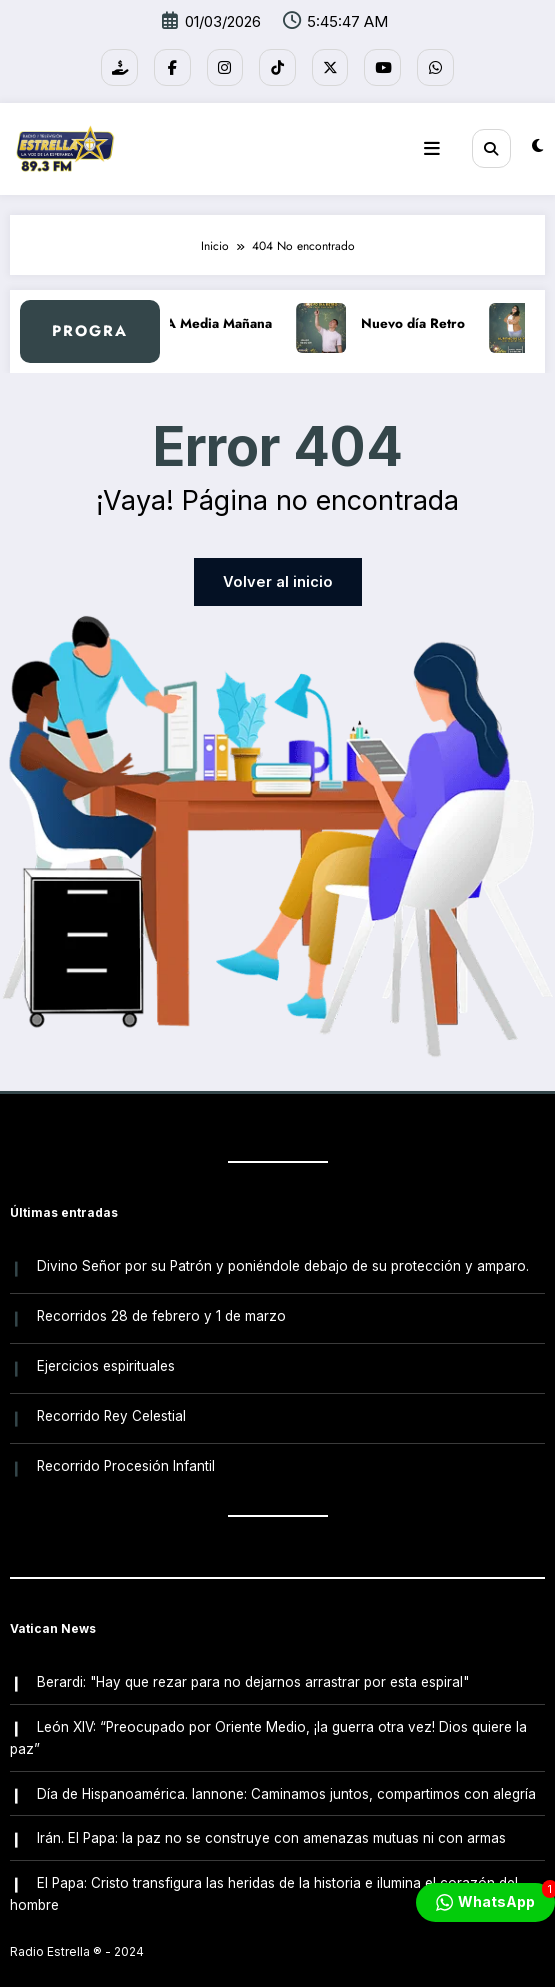 Image resolution: width=555 pixels, height=1987 pixels. Describe the element at coordinates (125, 1448) in the screenshot. I see `Recorrido Procesión Infantil` at that location.